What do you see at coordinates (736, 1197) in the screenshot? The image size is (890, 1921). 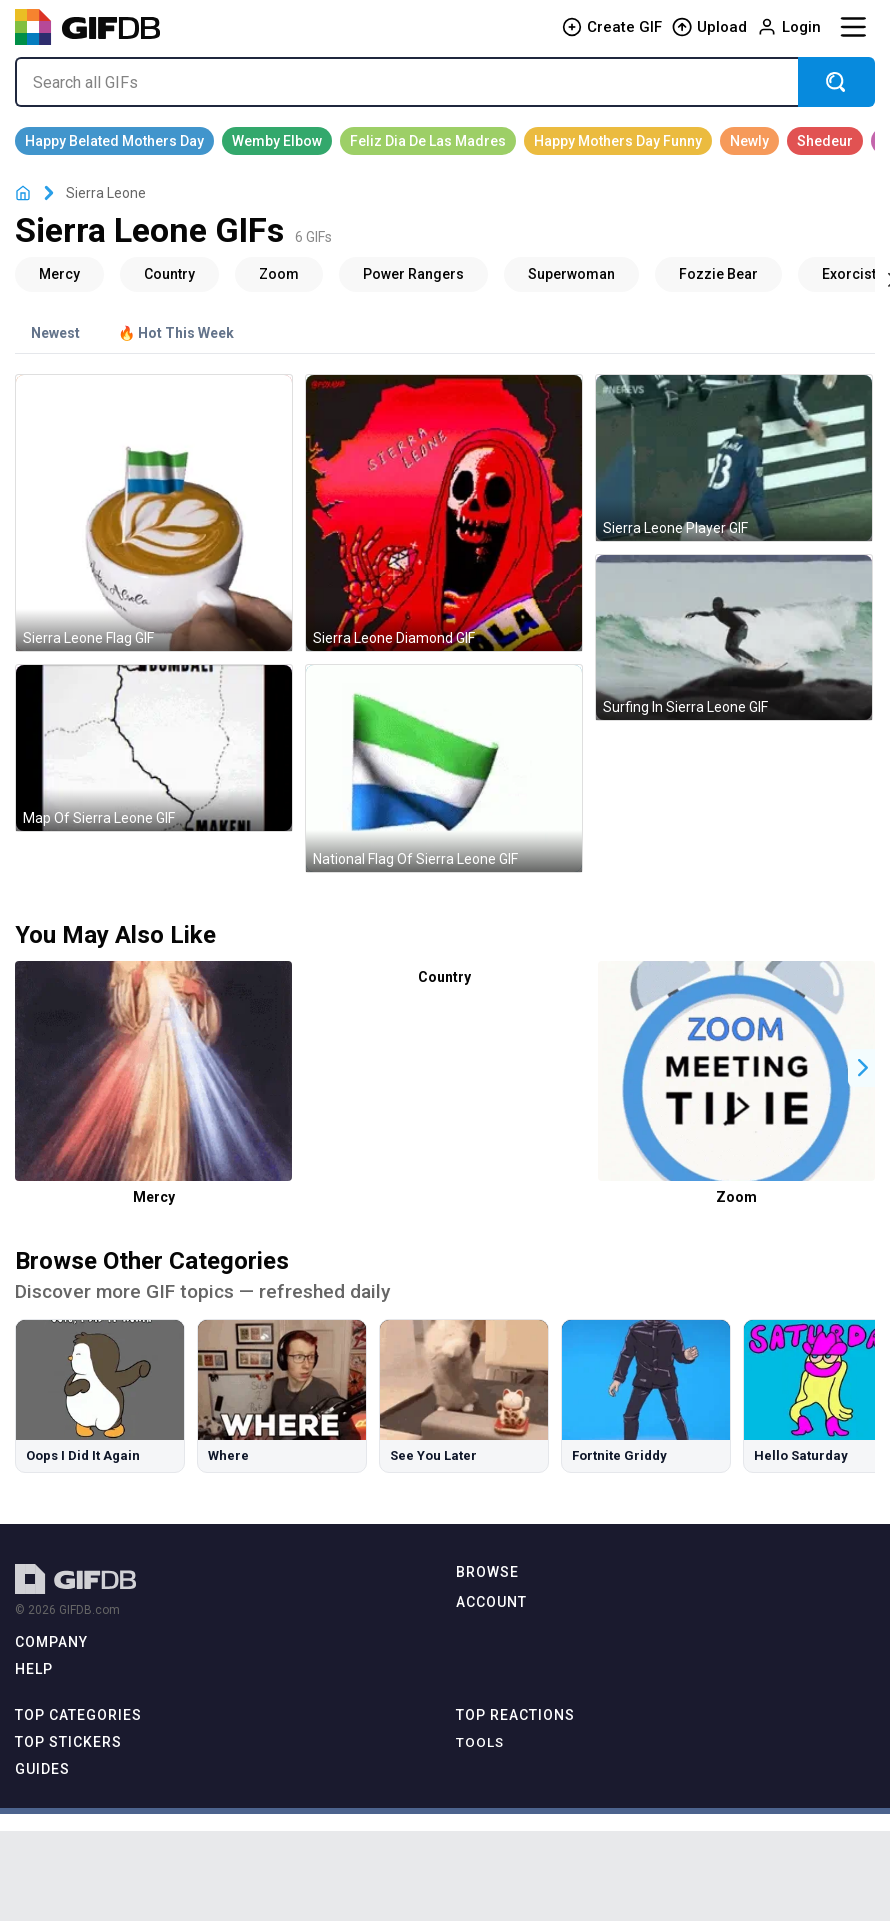 I see `Zoom` at bounding box center [736, 1197].